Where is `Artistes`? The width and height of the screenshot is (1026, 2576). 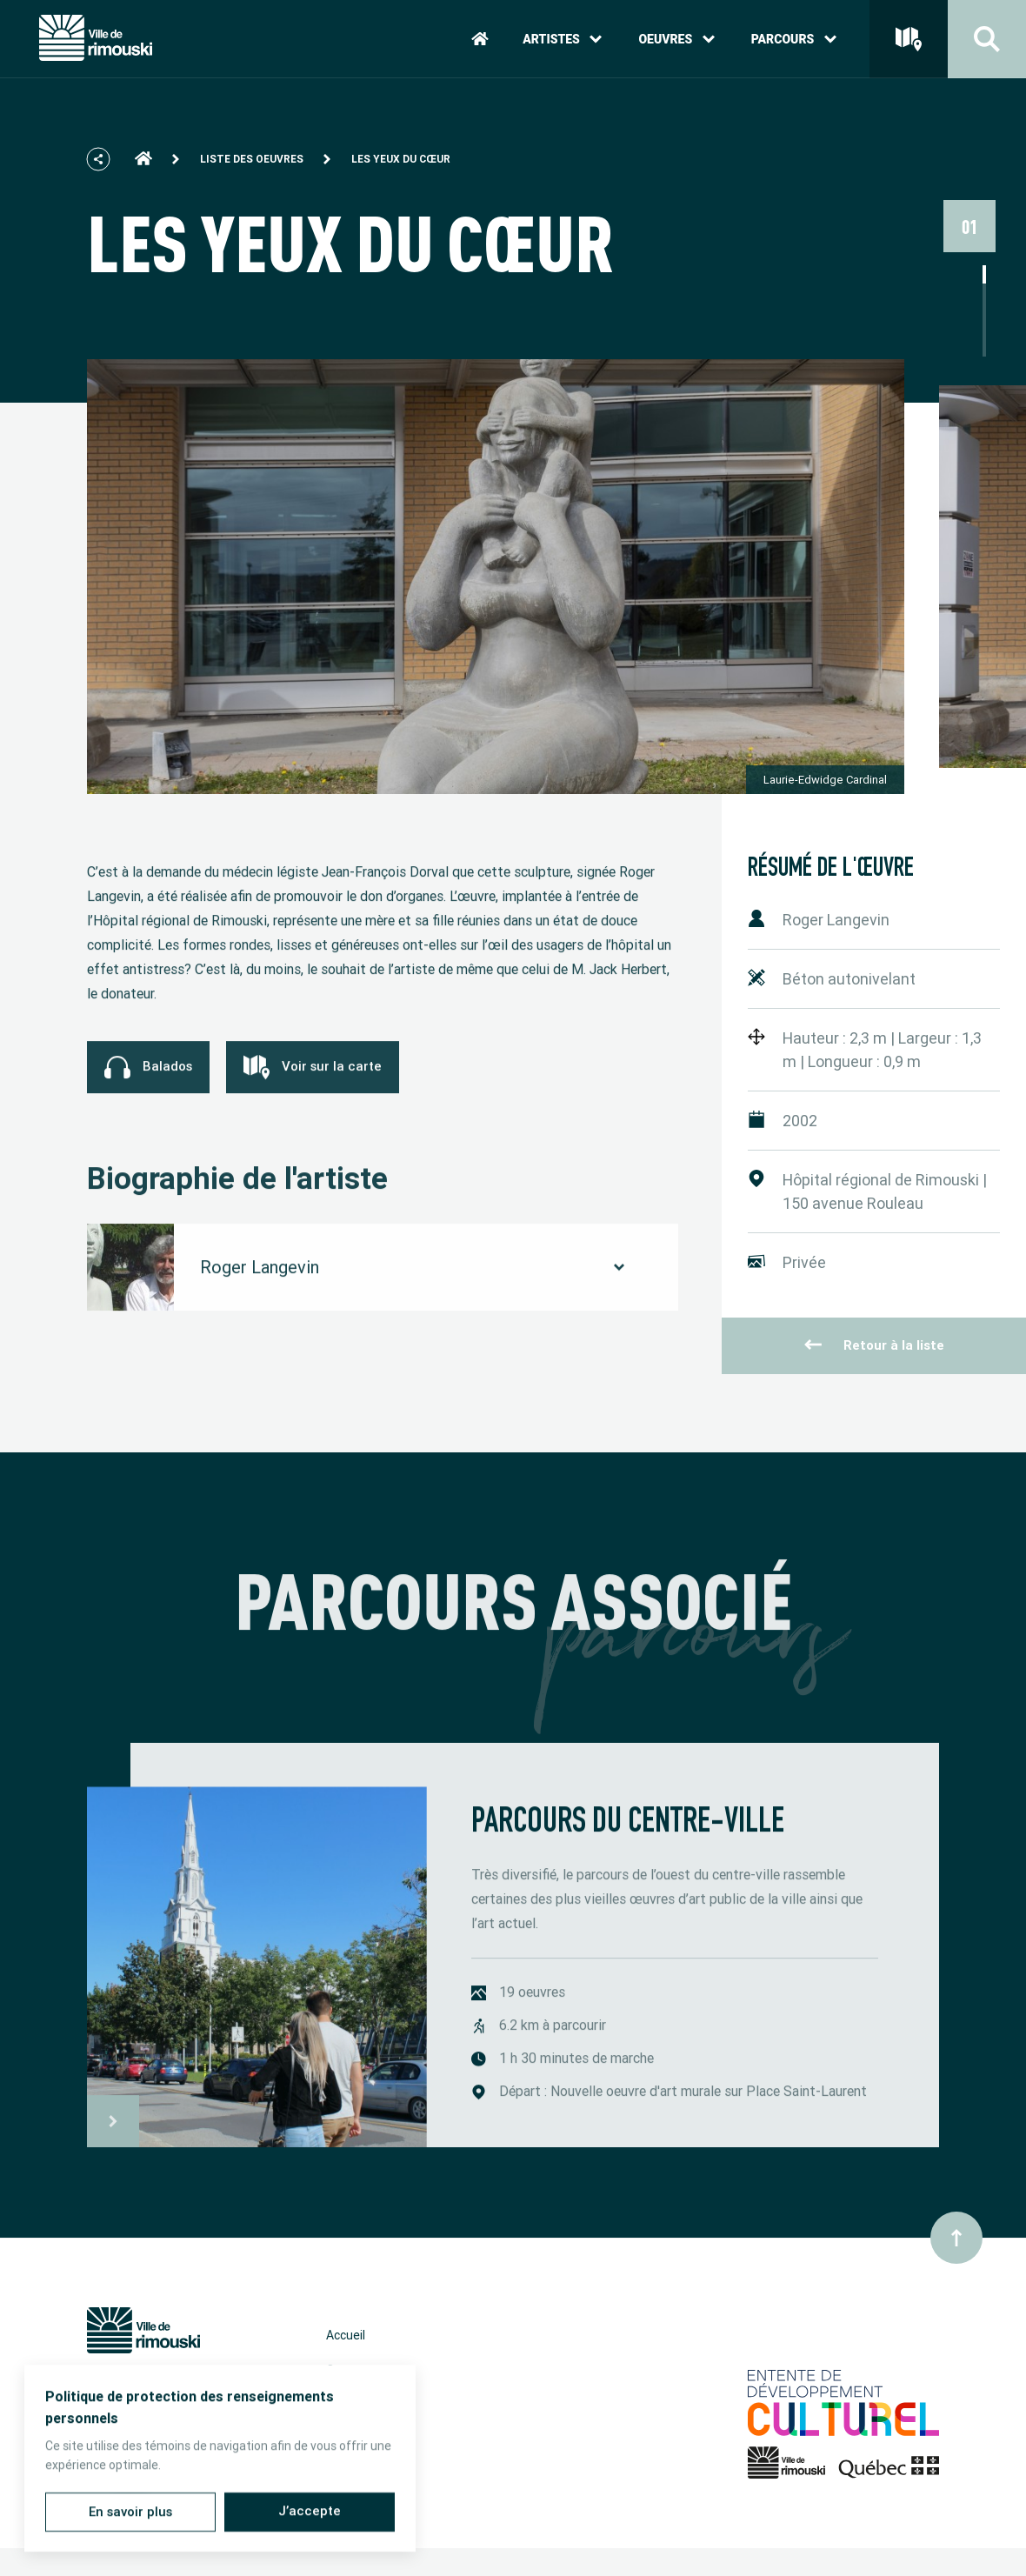 Artistes is located at coordinates (562, 39).